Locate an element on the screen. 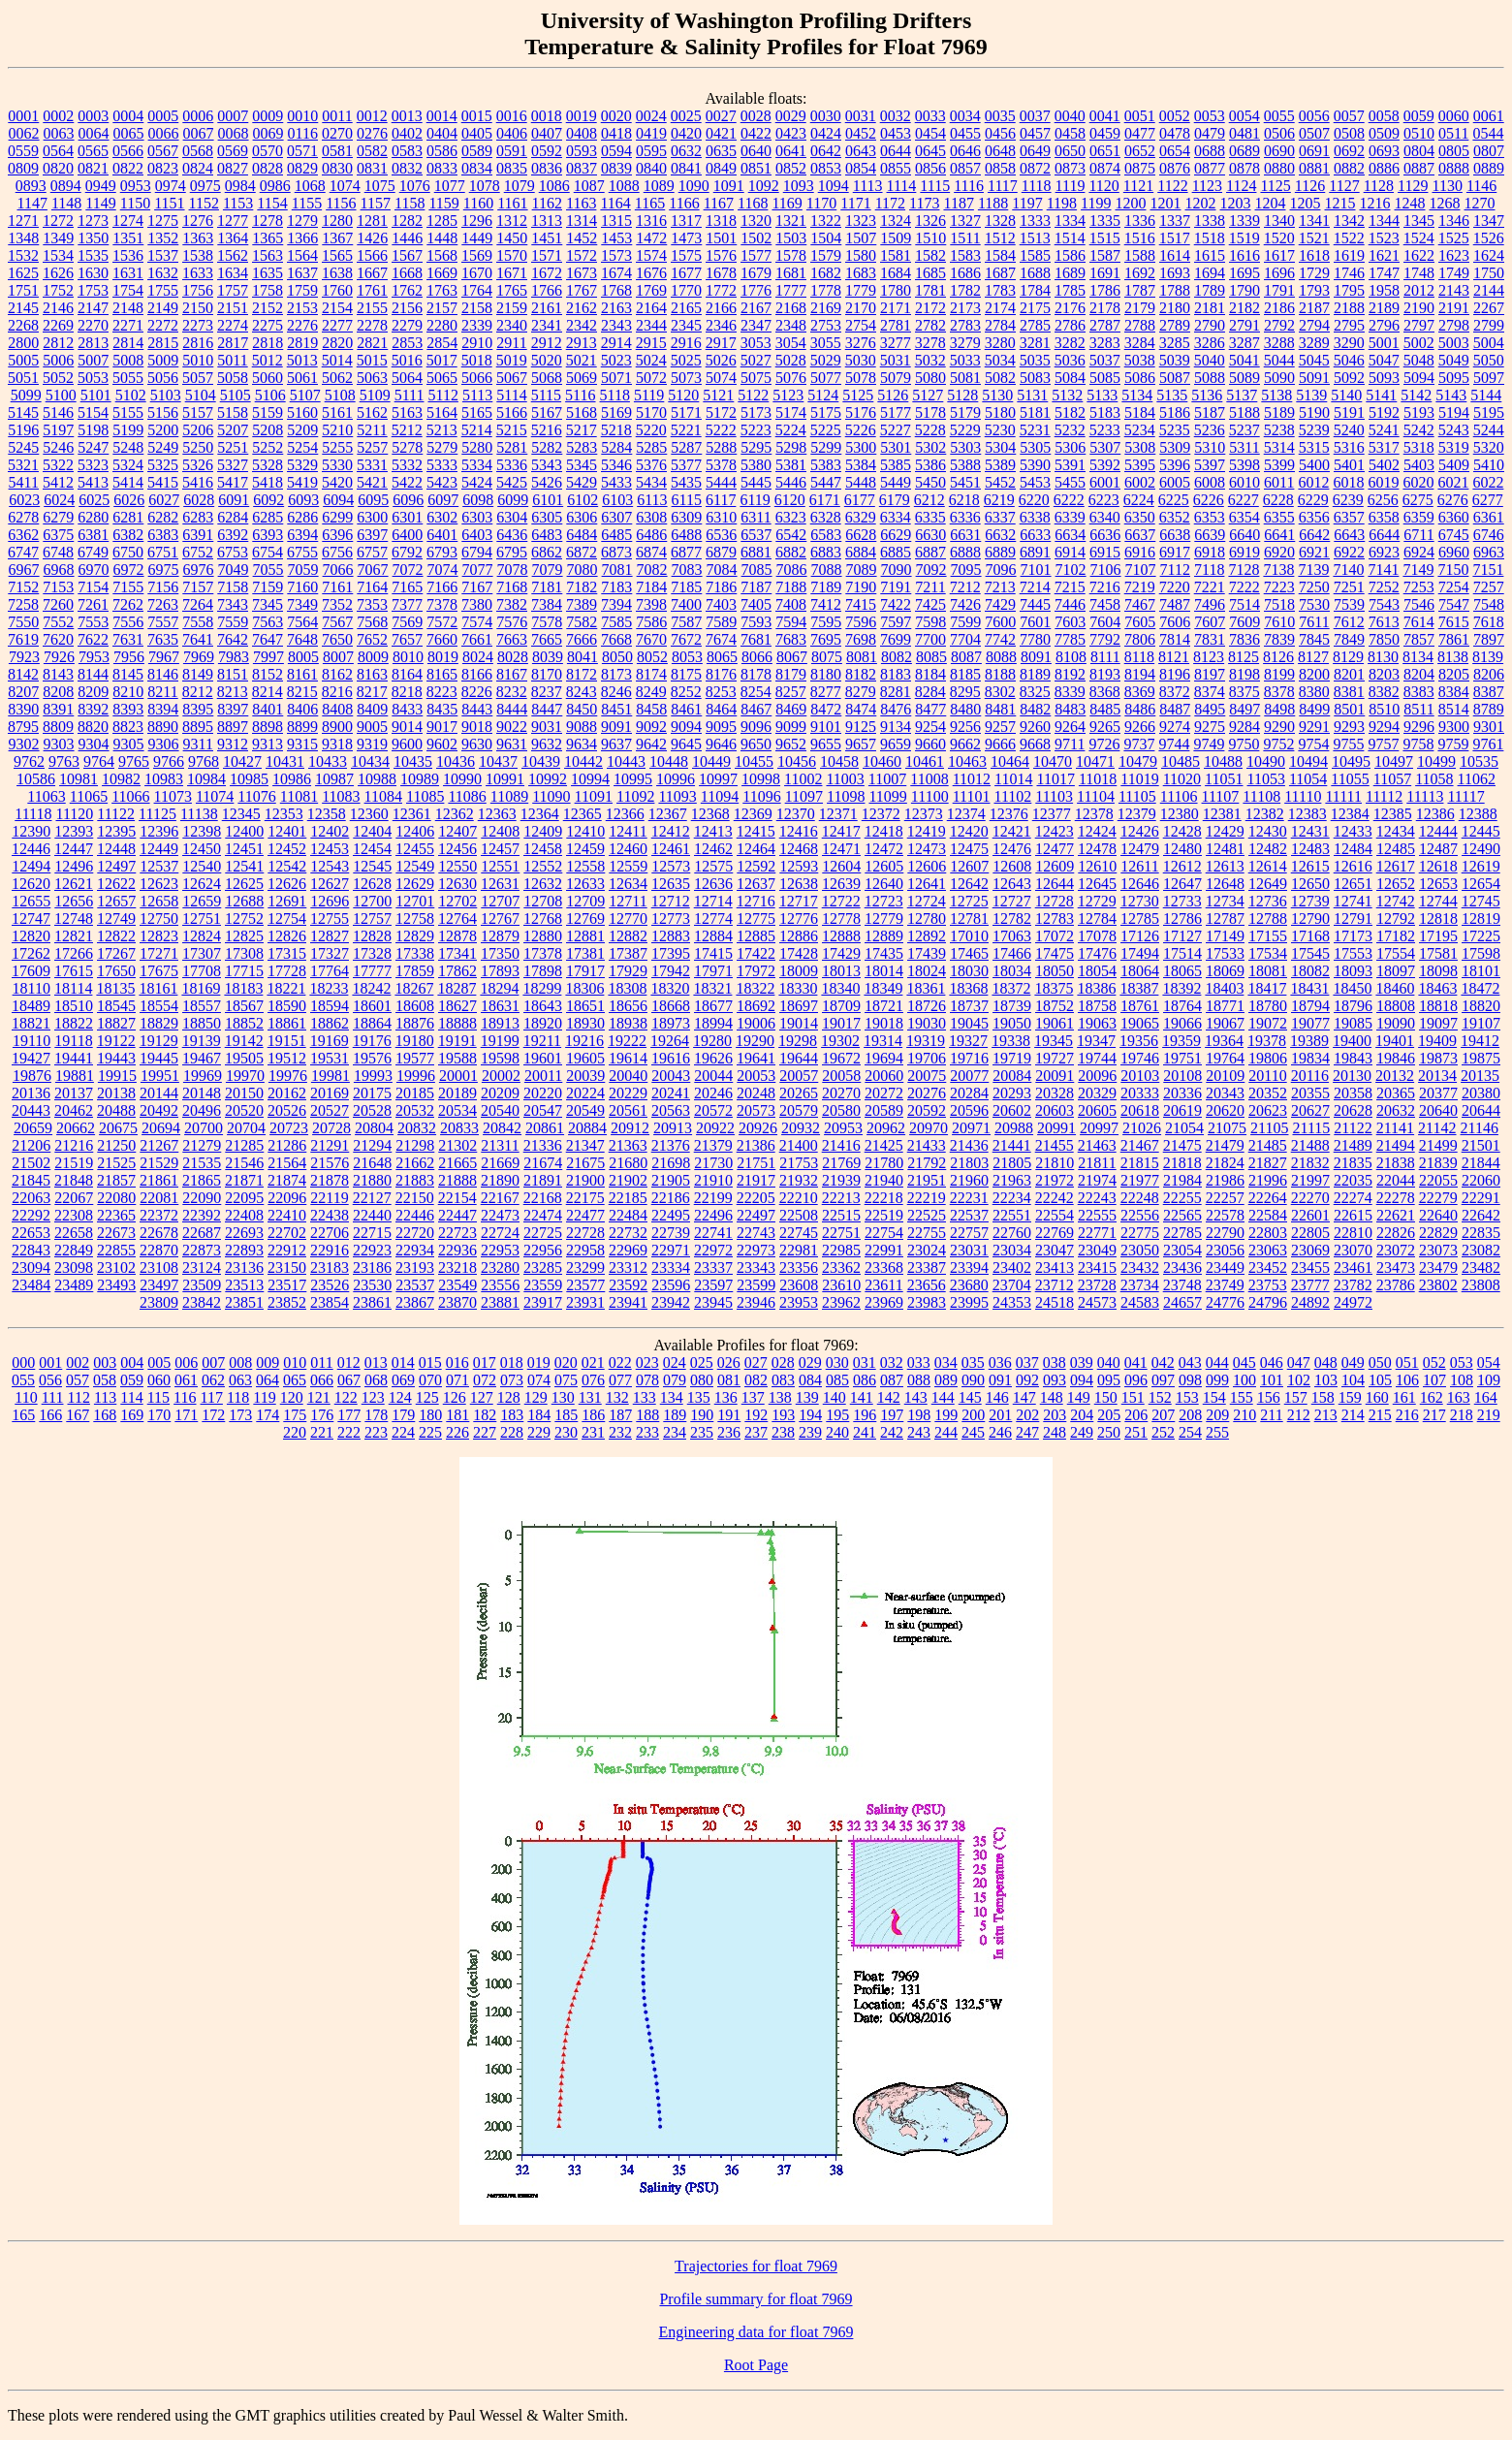 This screenshot has width=1512, height=2440. 6103 is located at coordinates (617, 499).